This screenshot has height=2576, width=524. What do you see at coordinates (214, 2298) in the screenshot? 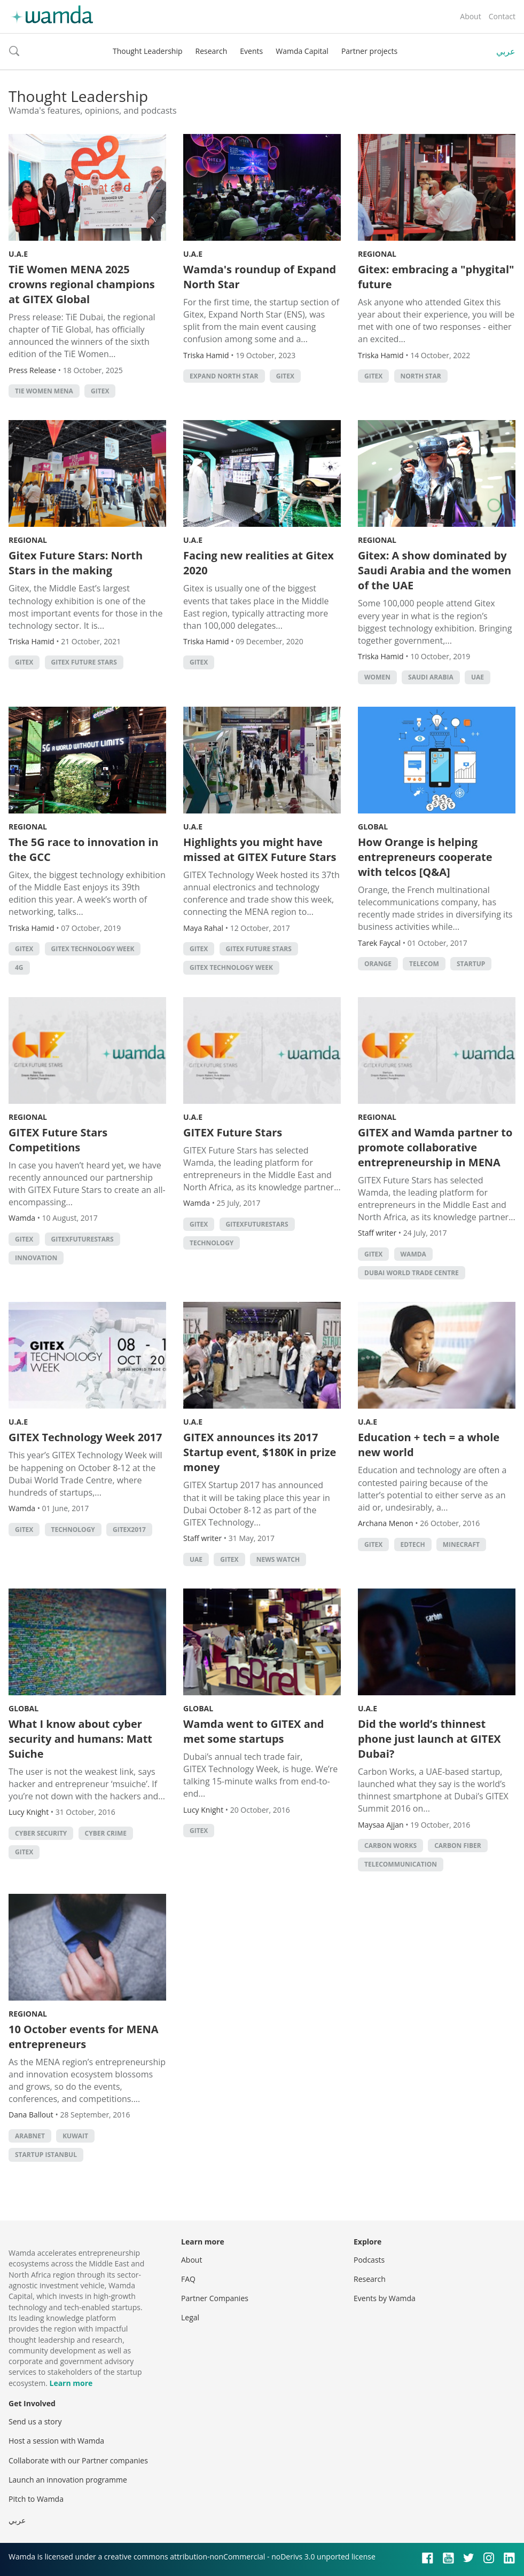
I see `Partner Companies` at bounding box center [214, 2298].